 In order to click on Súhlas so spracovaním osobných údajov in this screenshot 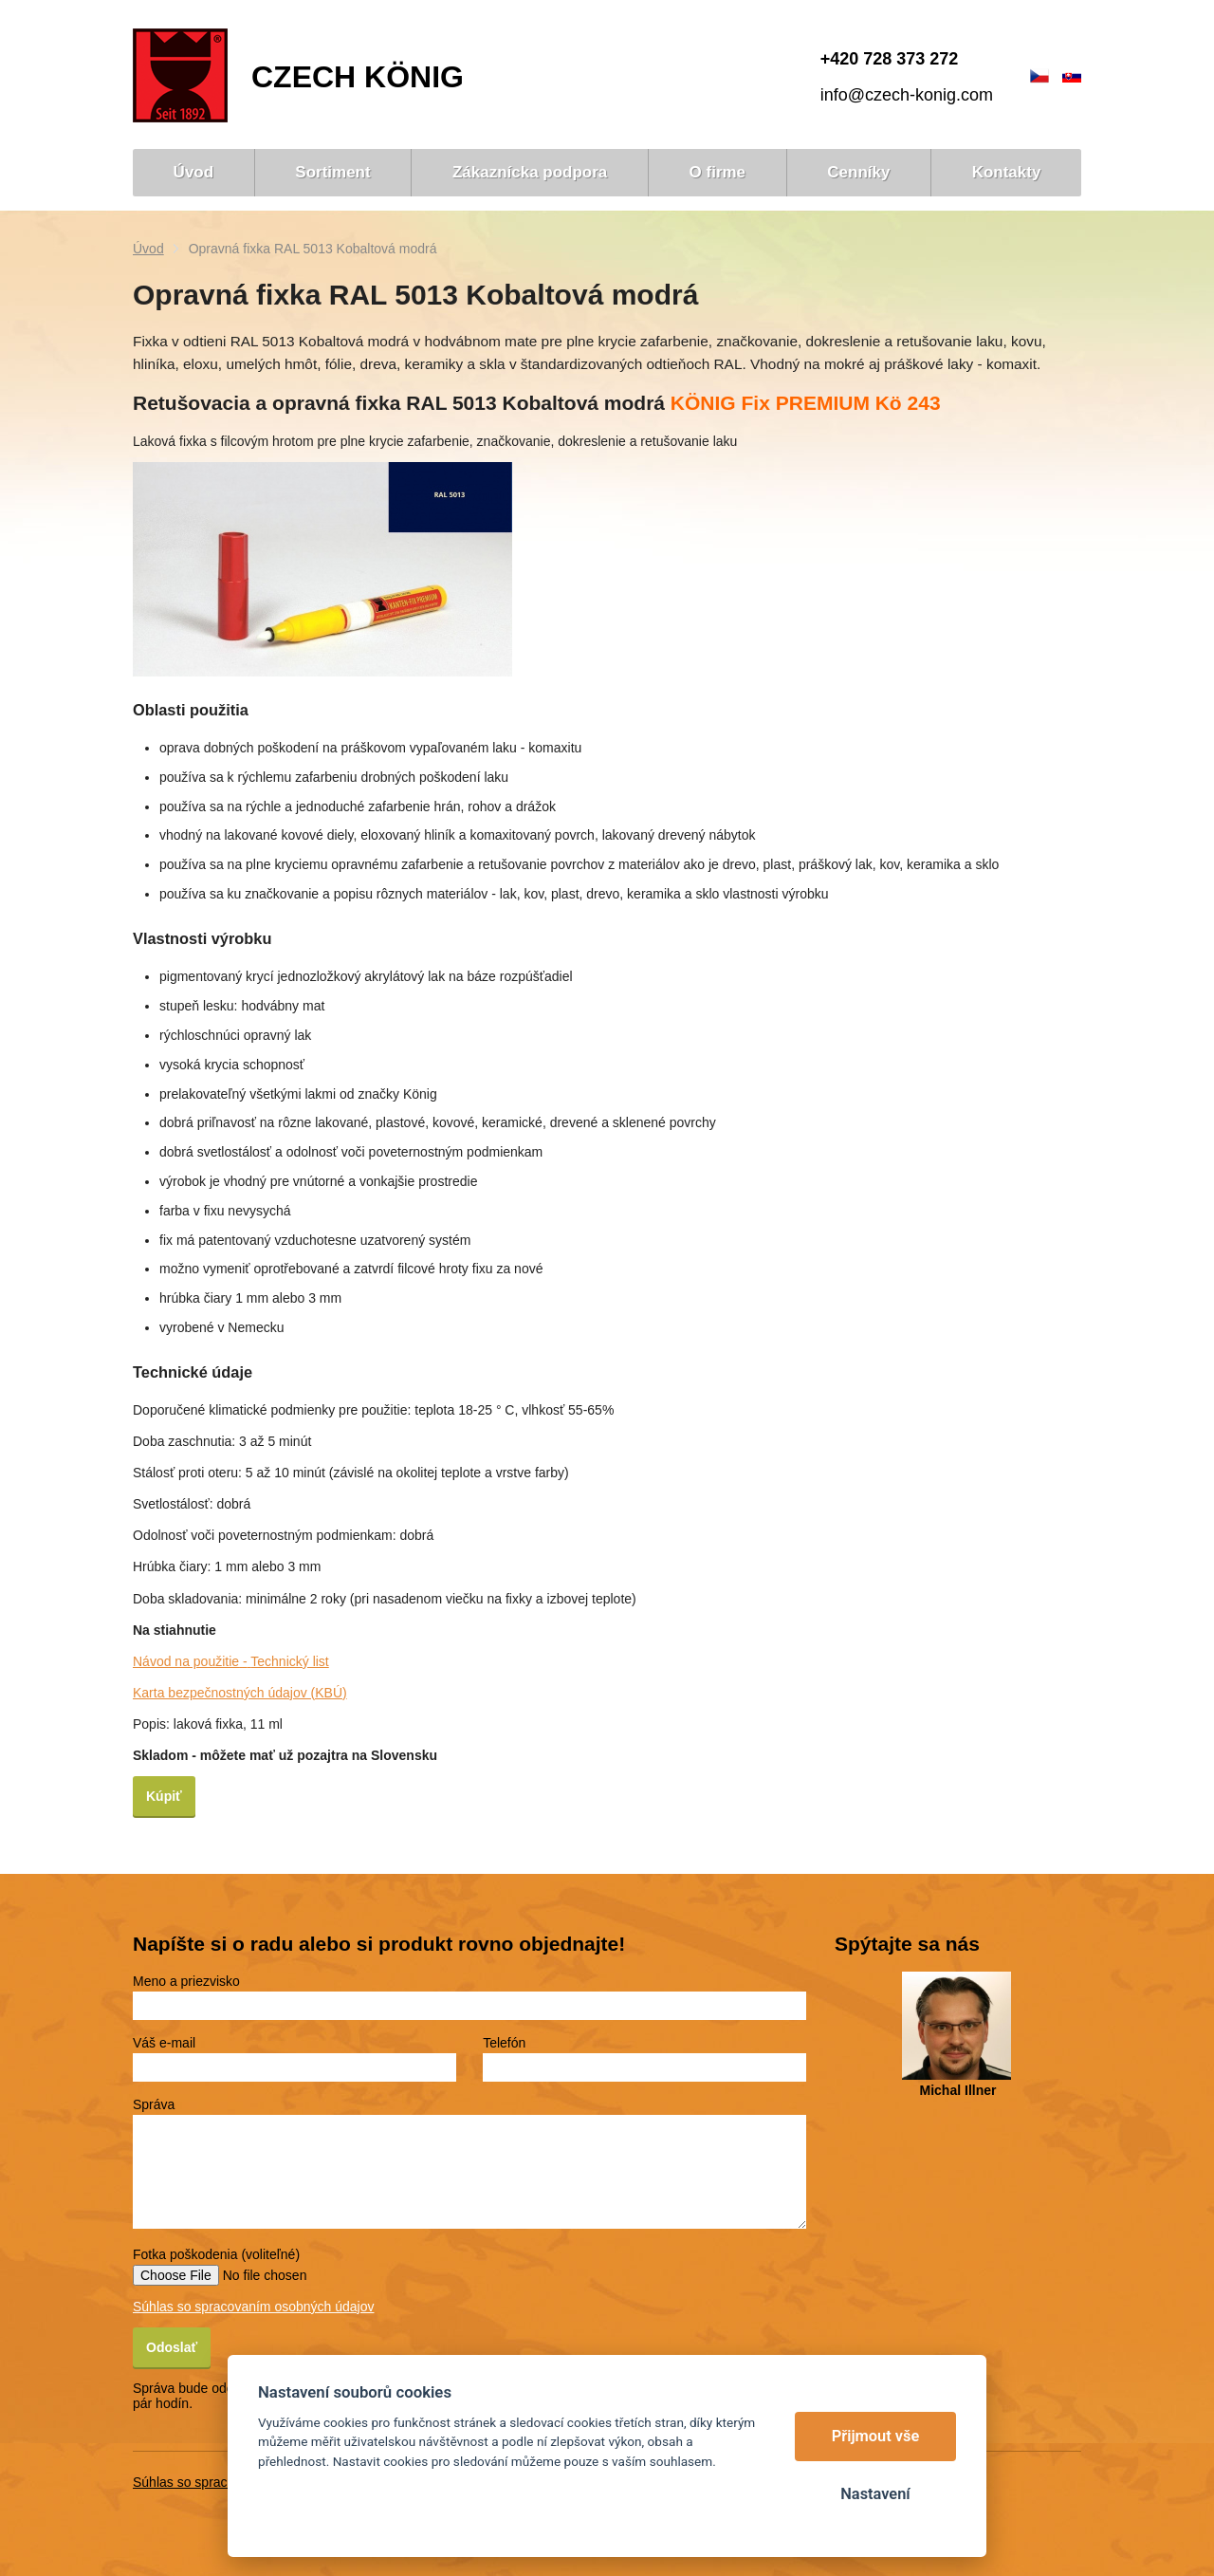, I will do `click(253, 2306)`.